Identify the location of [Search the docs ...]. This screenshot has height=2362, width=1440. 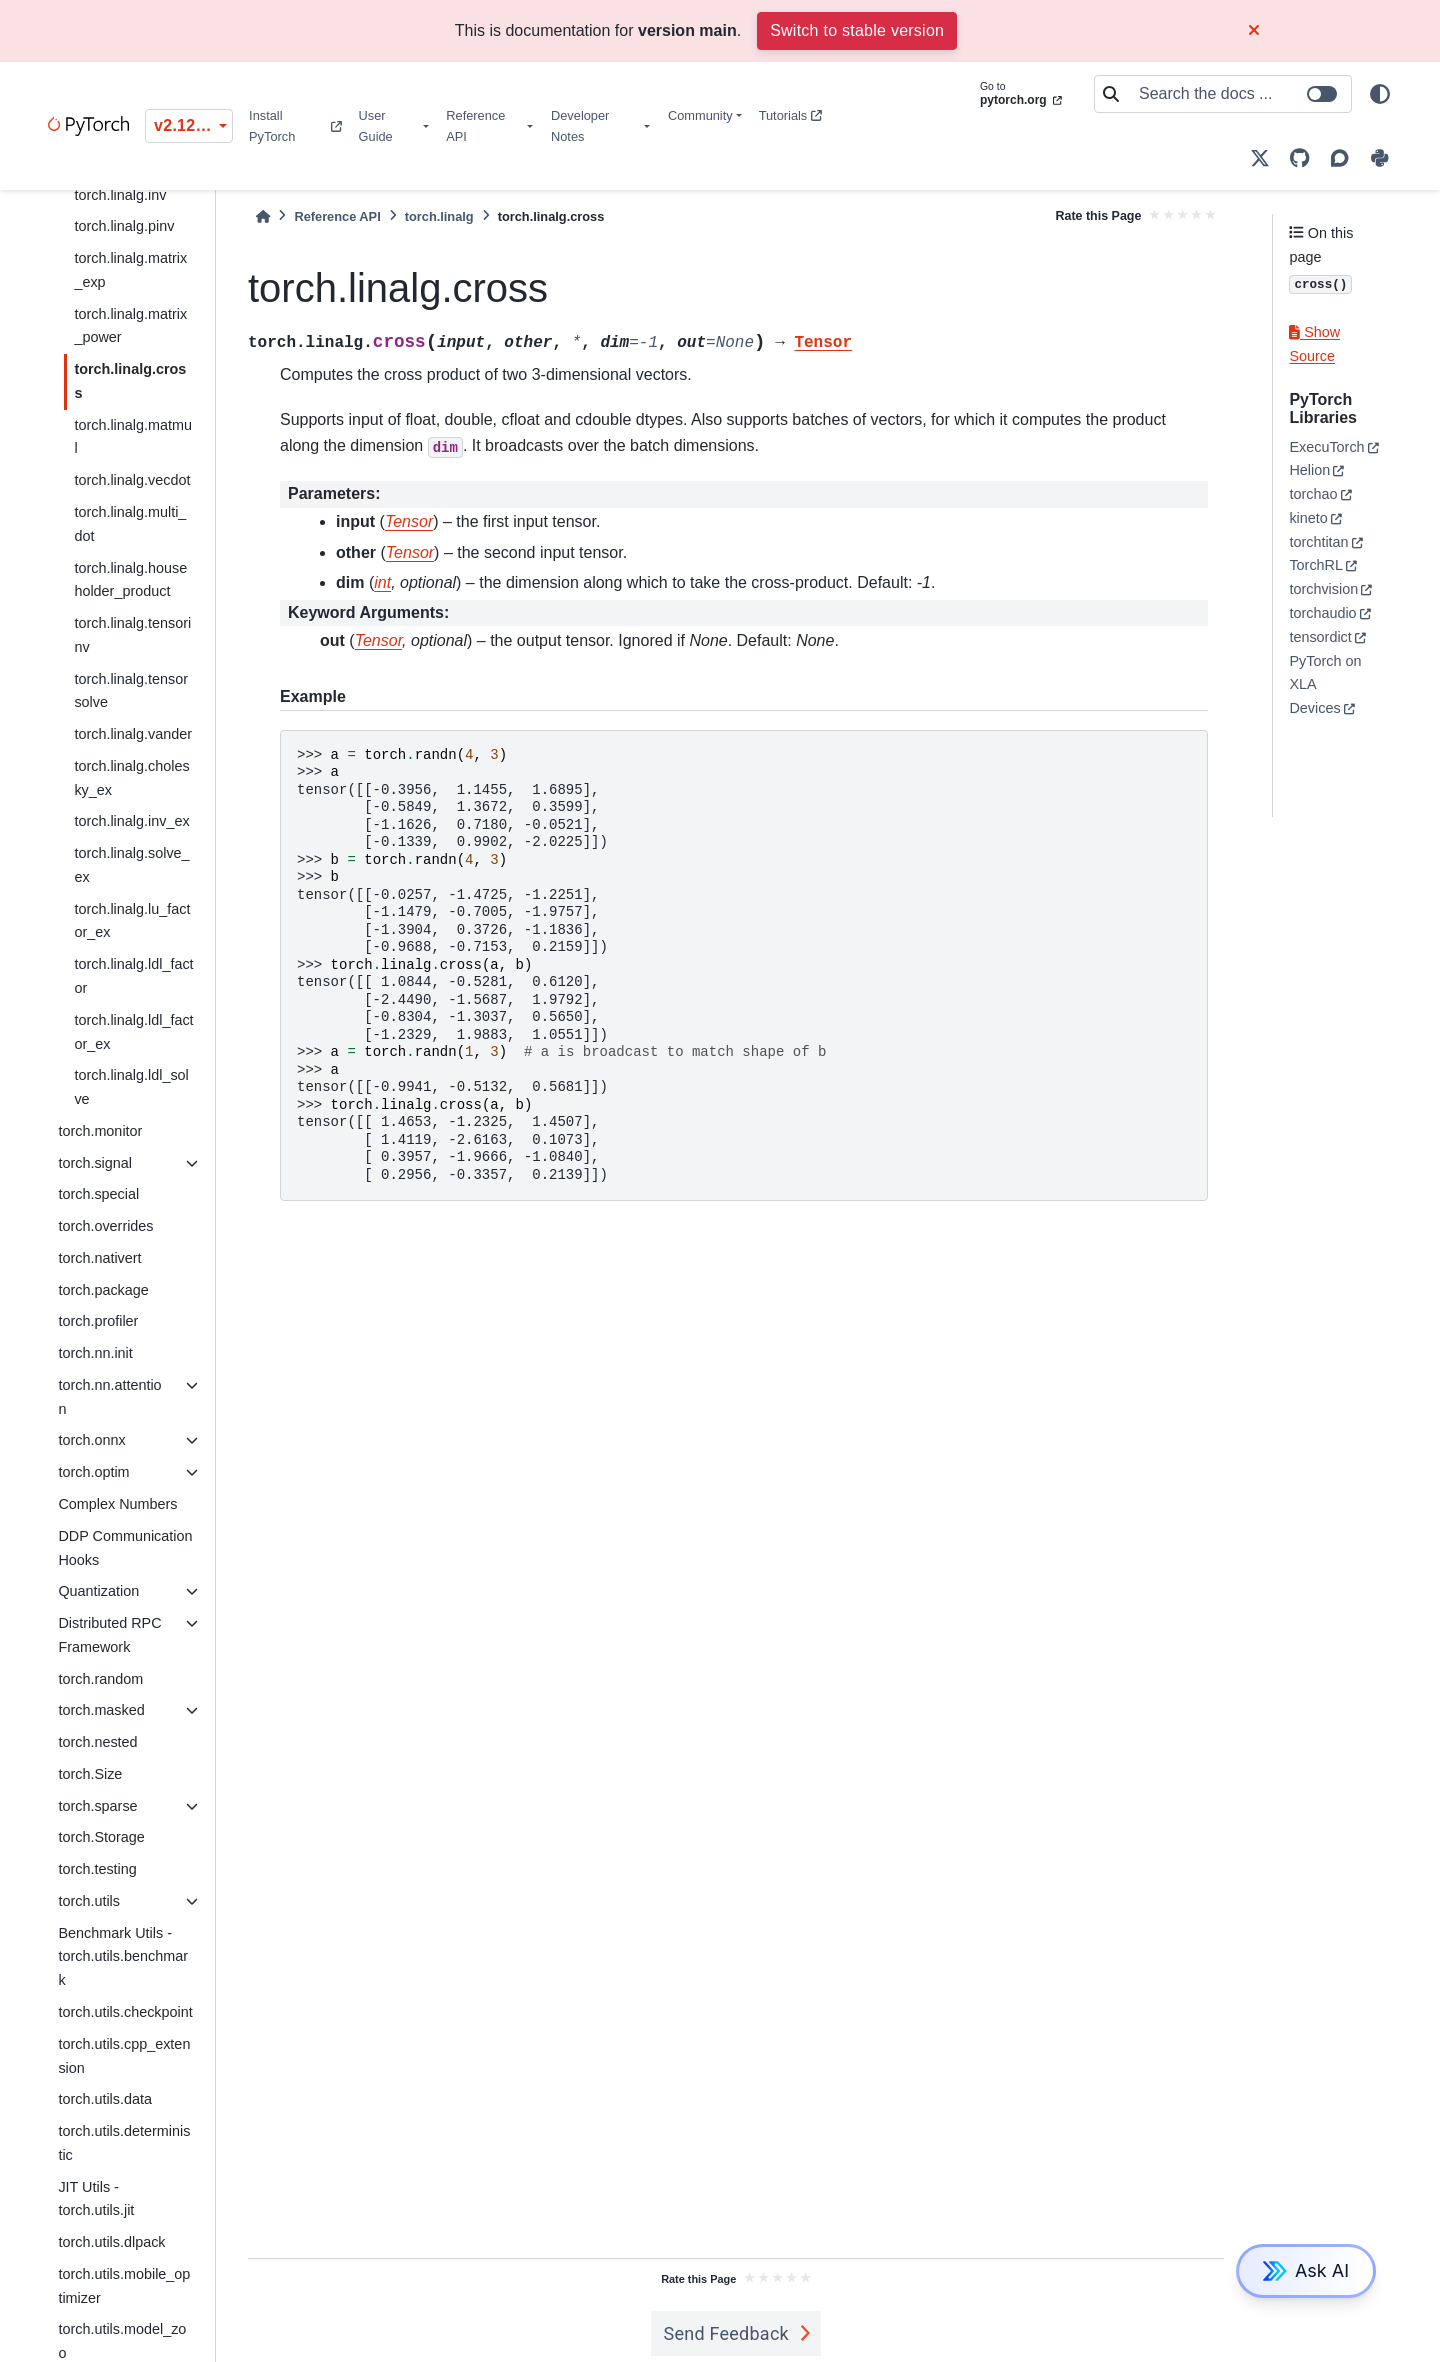
(1239, 94).